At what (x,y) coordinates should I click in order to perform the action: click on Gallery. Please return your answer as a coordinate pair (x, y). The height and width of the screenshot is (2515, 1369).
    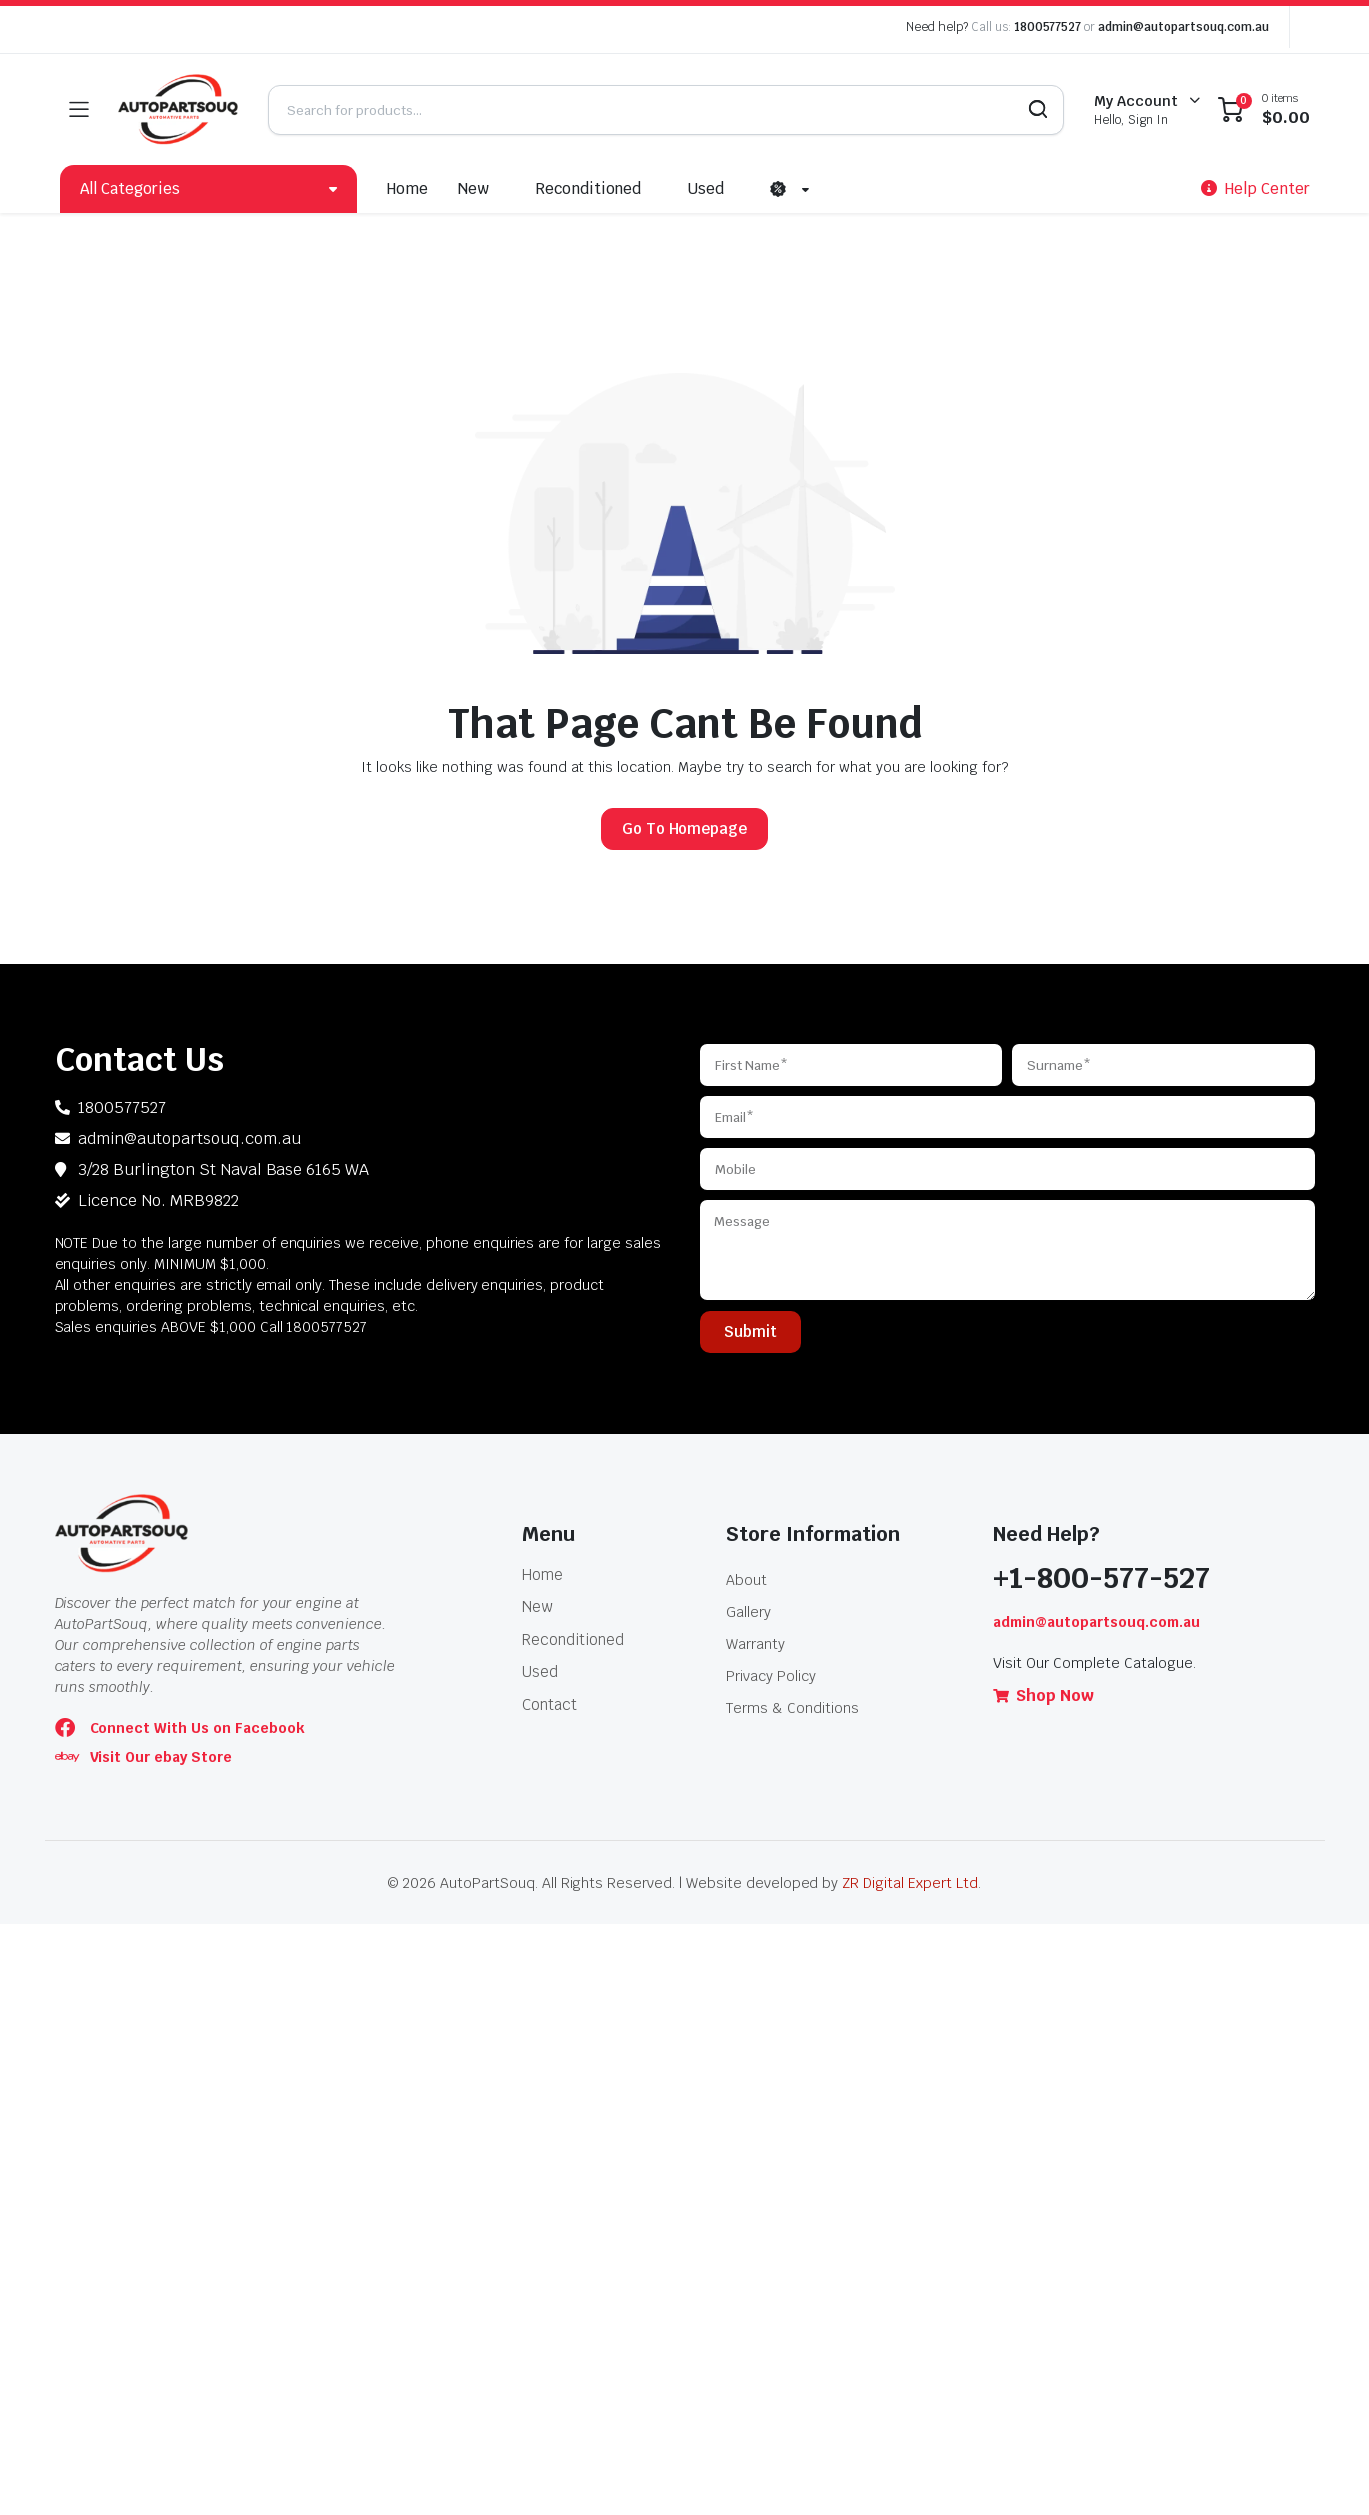
    Looking at the image, I should click on (748, 1612).